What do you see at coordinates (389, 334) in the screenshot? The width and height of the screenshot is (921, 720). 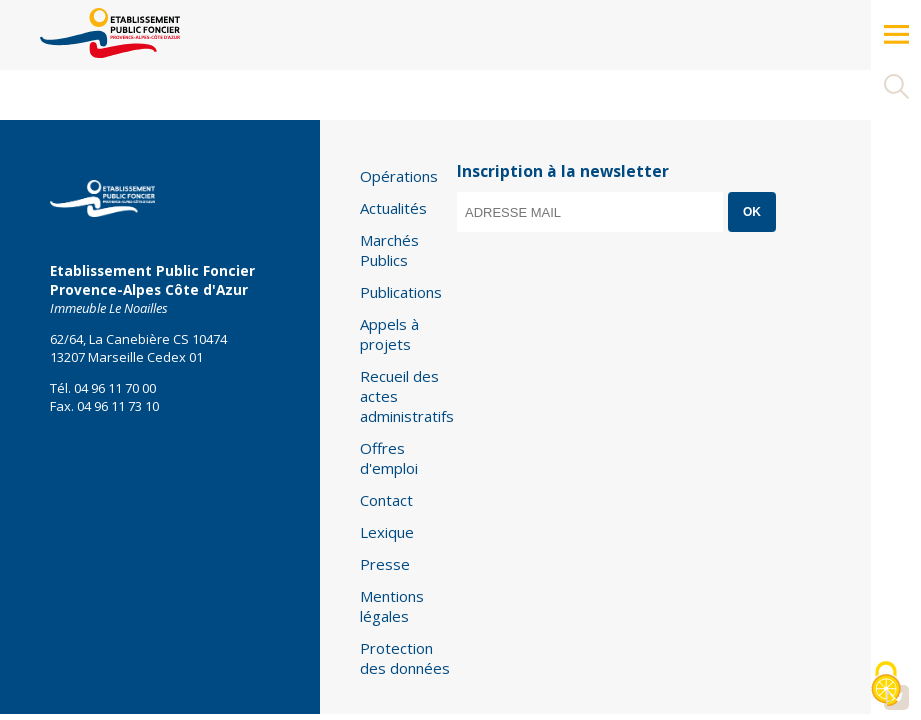 I see `Appels à projets` at bounding box center [389, 334].